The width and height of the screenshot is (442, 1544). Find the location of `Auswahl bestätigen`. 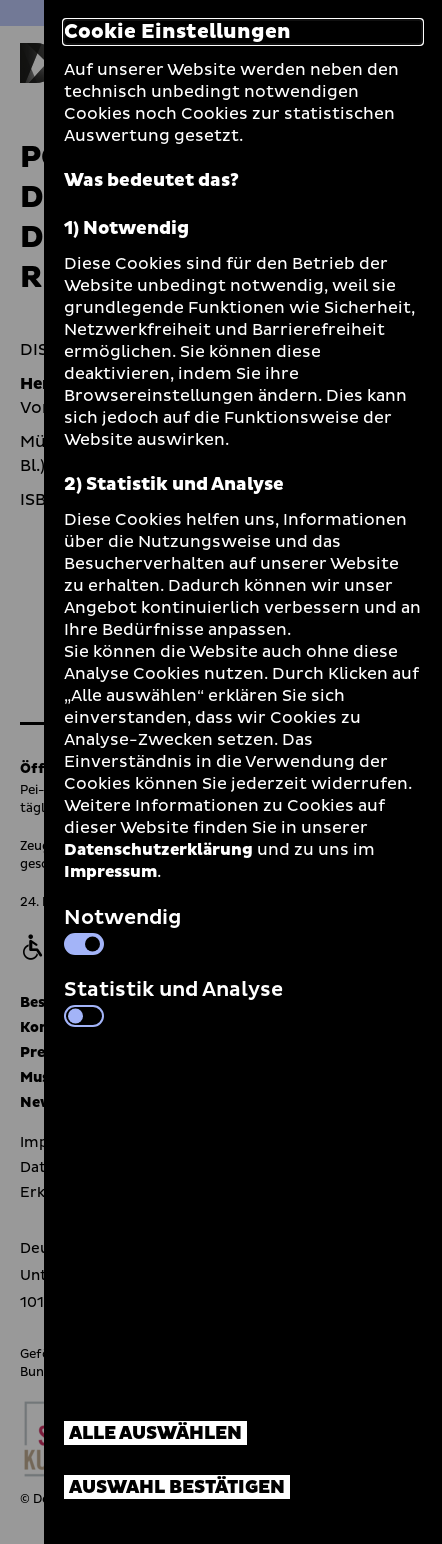

Auswahl bestätigen is located at coordinates (177, 1487).